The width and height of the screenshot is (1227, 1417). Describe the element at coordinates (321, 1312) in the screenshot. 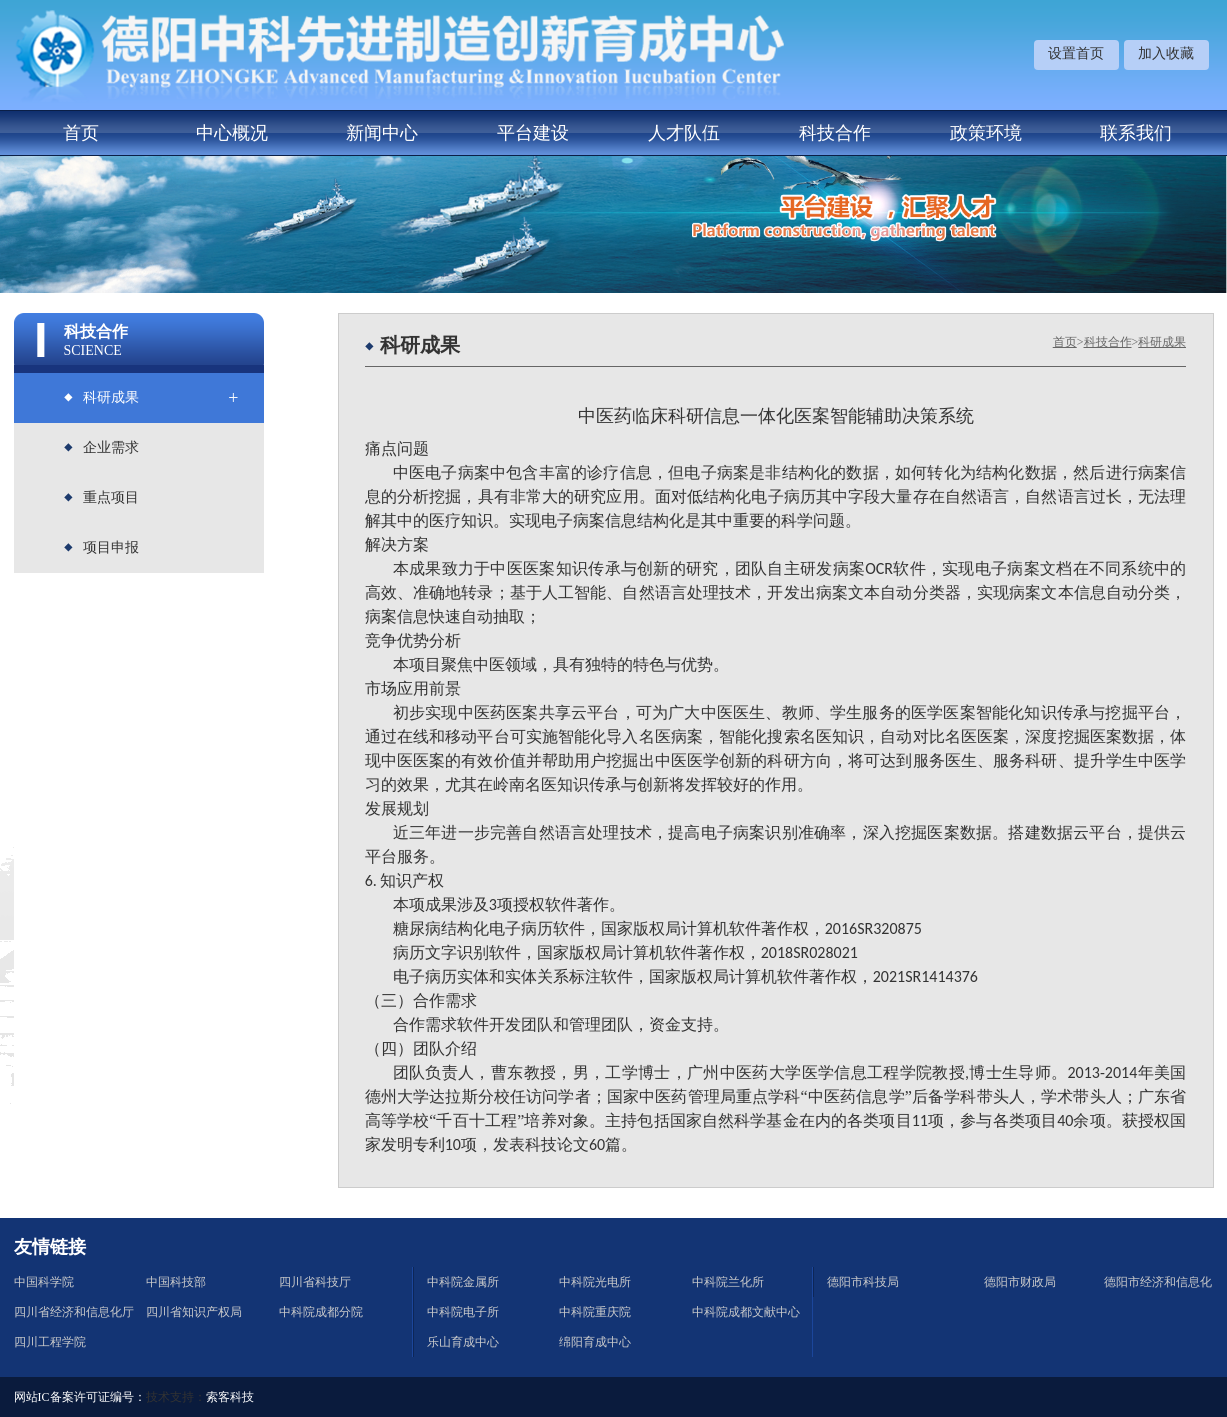

I see `中科院成都分院` at that location.